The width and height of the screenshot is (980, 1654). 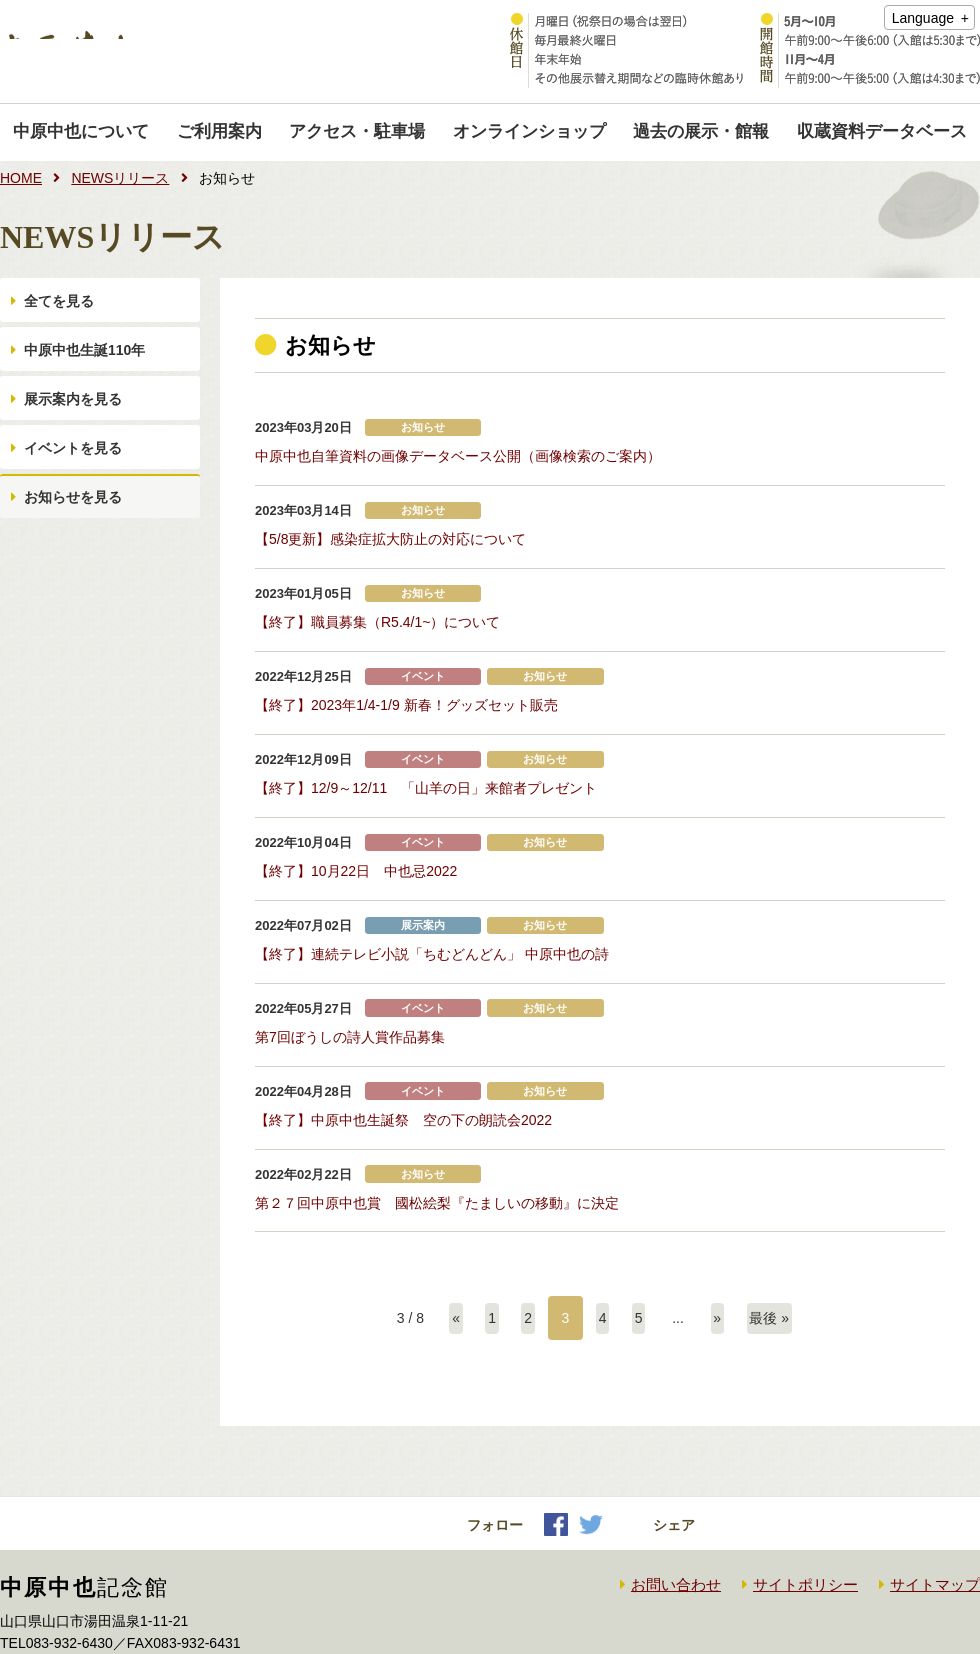 I want to click on 【5/8更新】感染症拡大防止の対応について, so click(x=390, y=530).